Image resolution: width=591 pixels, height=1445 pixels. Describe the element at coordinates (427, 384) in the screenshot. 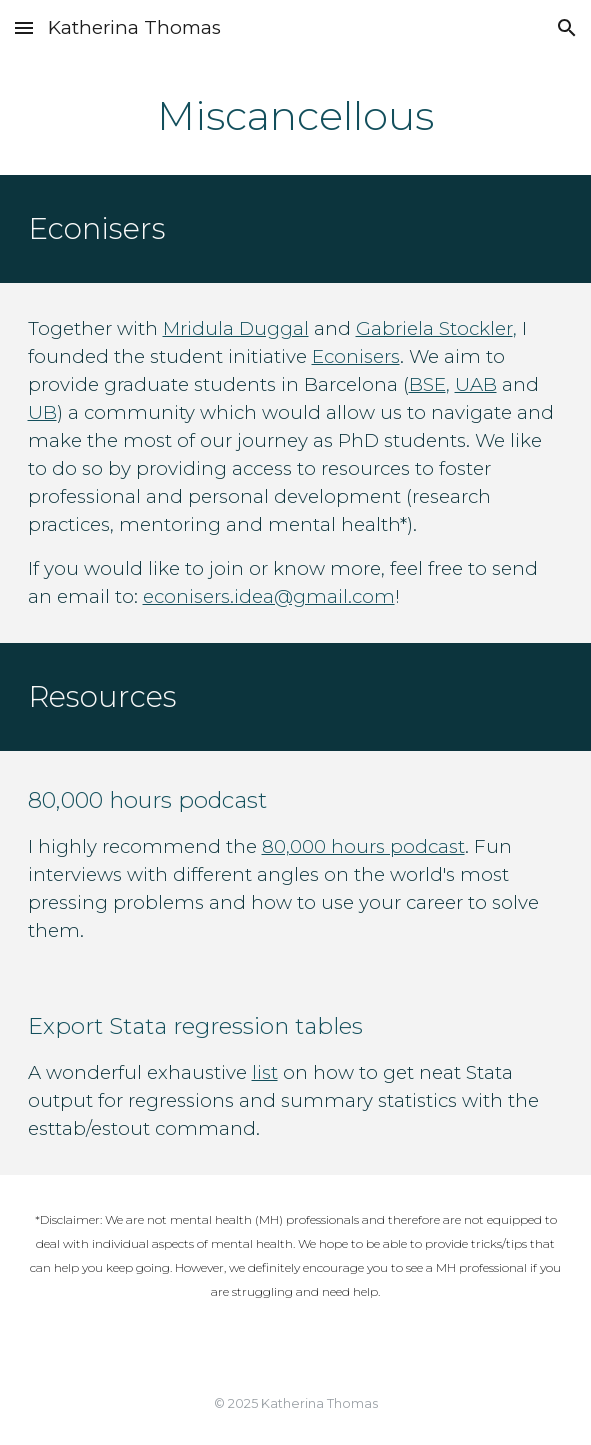

I see `BSE` at that location.